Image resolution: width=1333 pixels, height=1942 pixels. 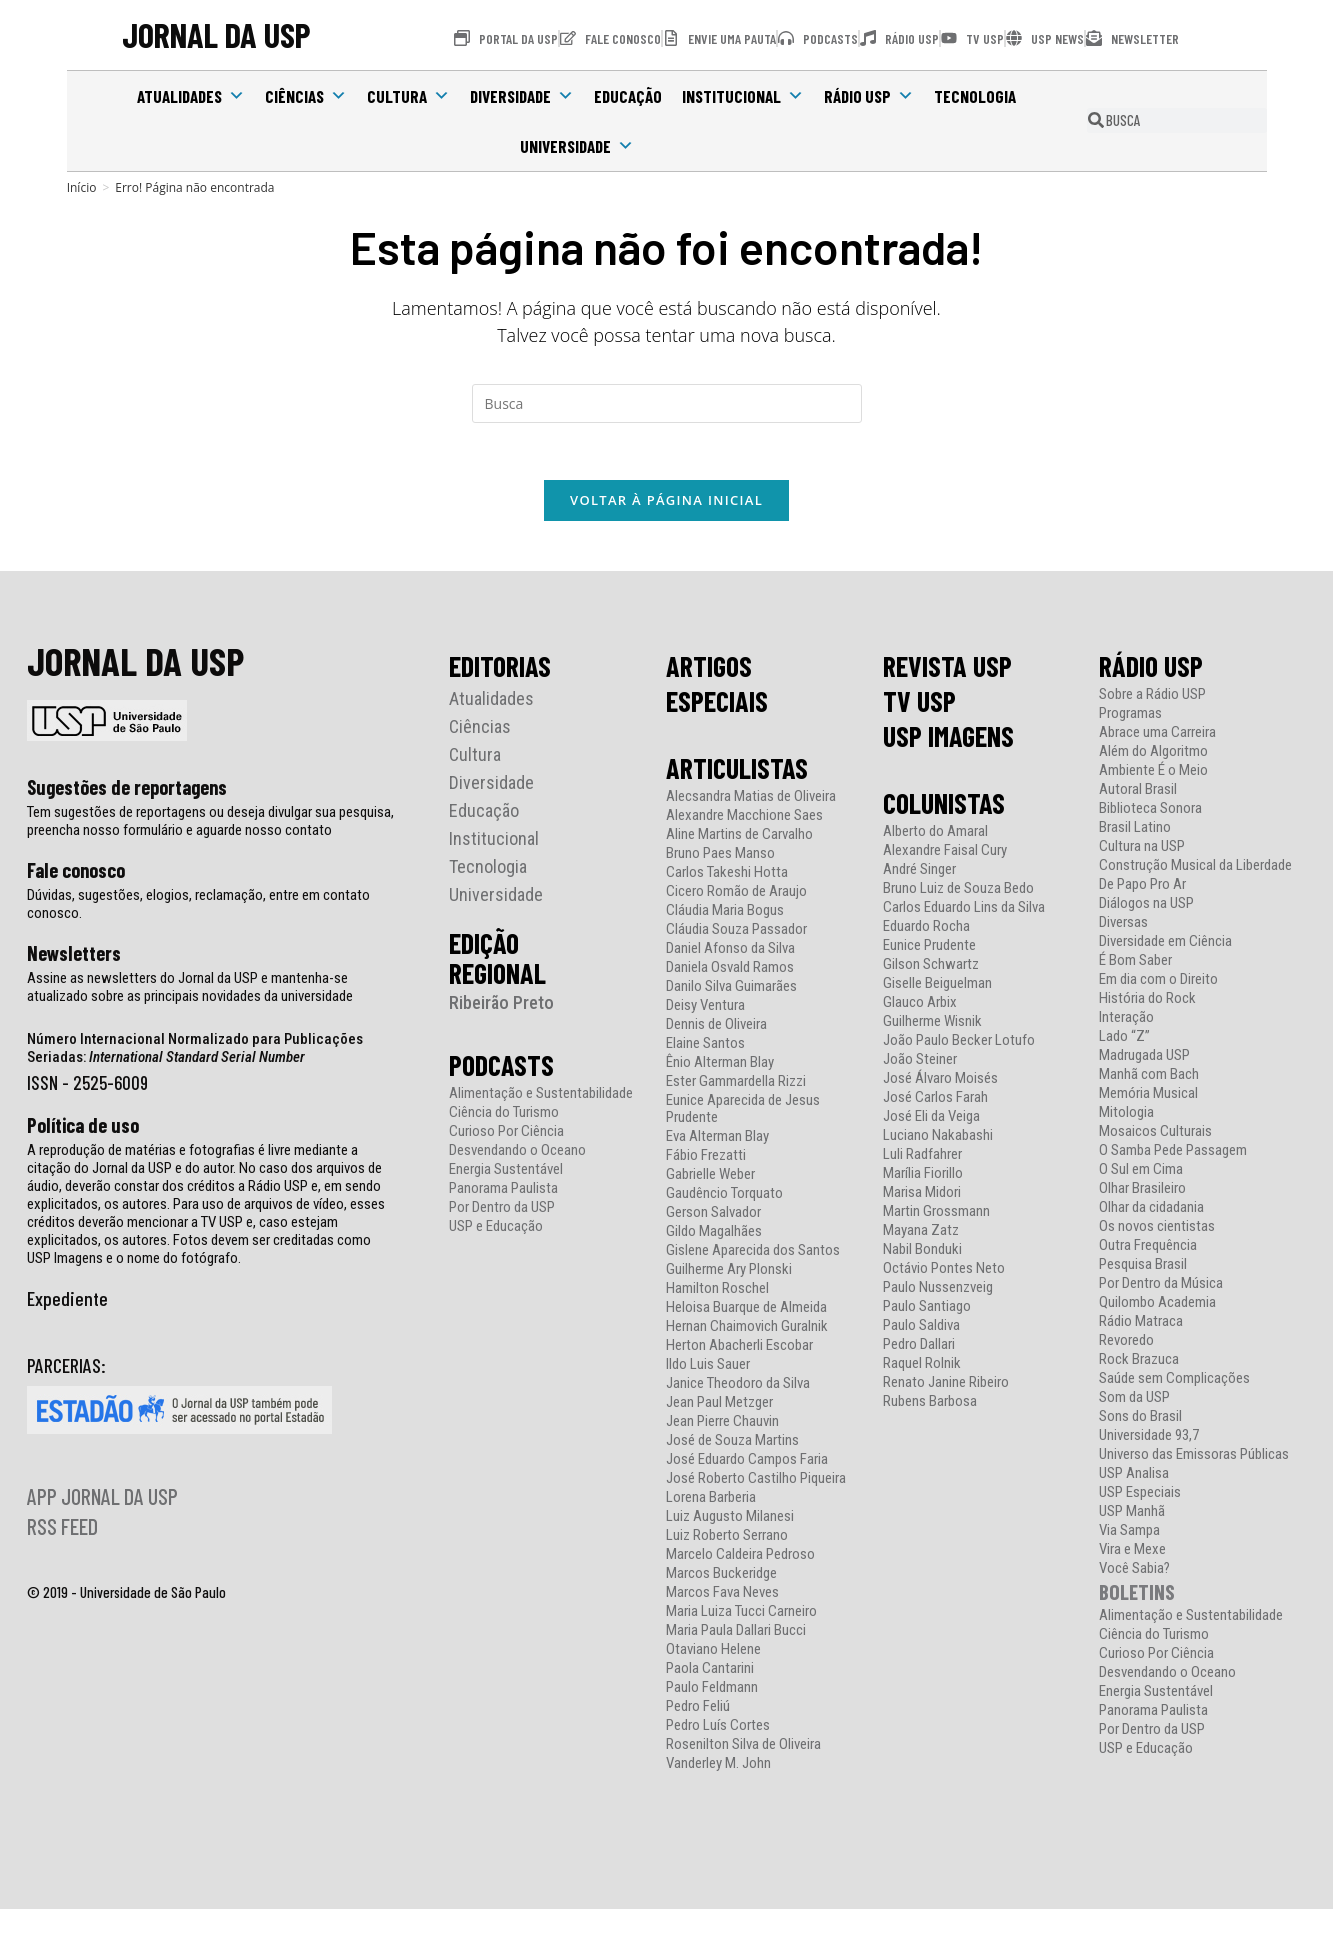 What do you see at coordinates (1126, 1115) in the screenshot?
I see `Mitologia` at bounding box center [1126, 1115].